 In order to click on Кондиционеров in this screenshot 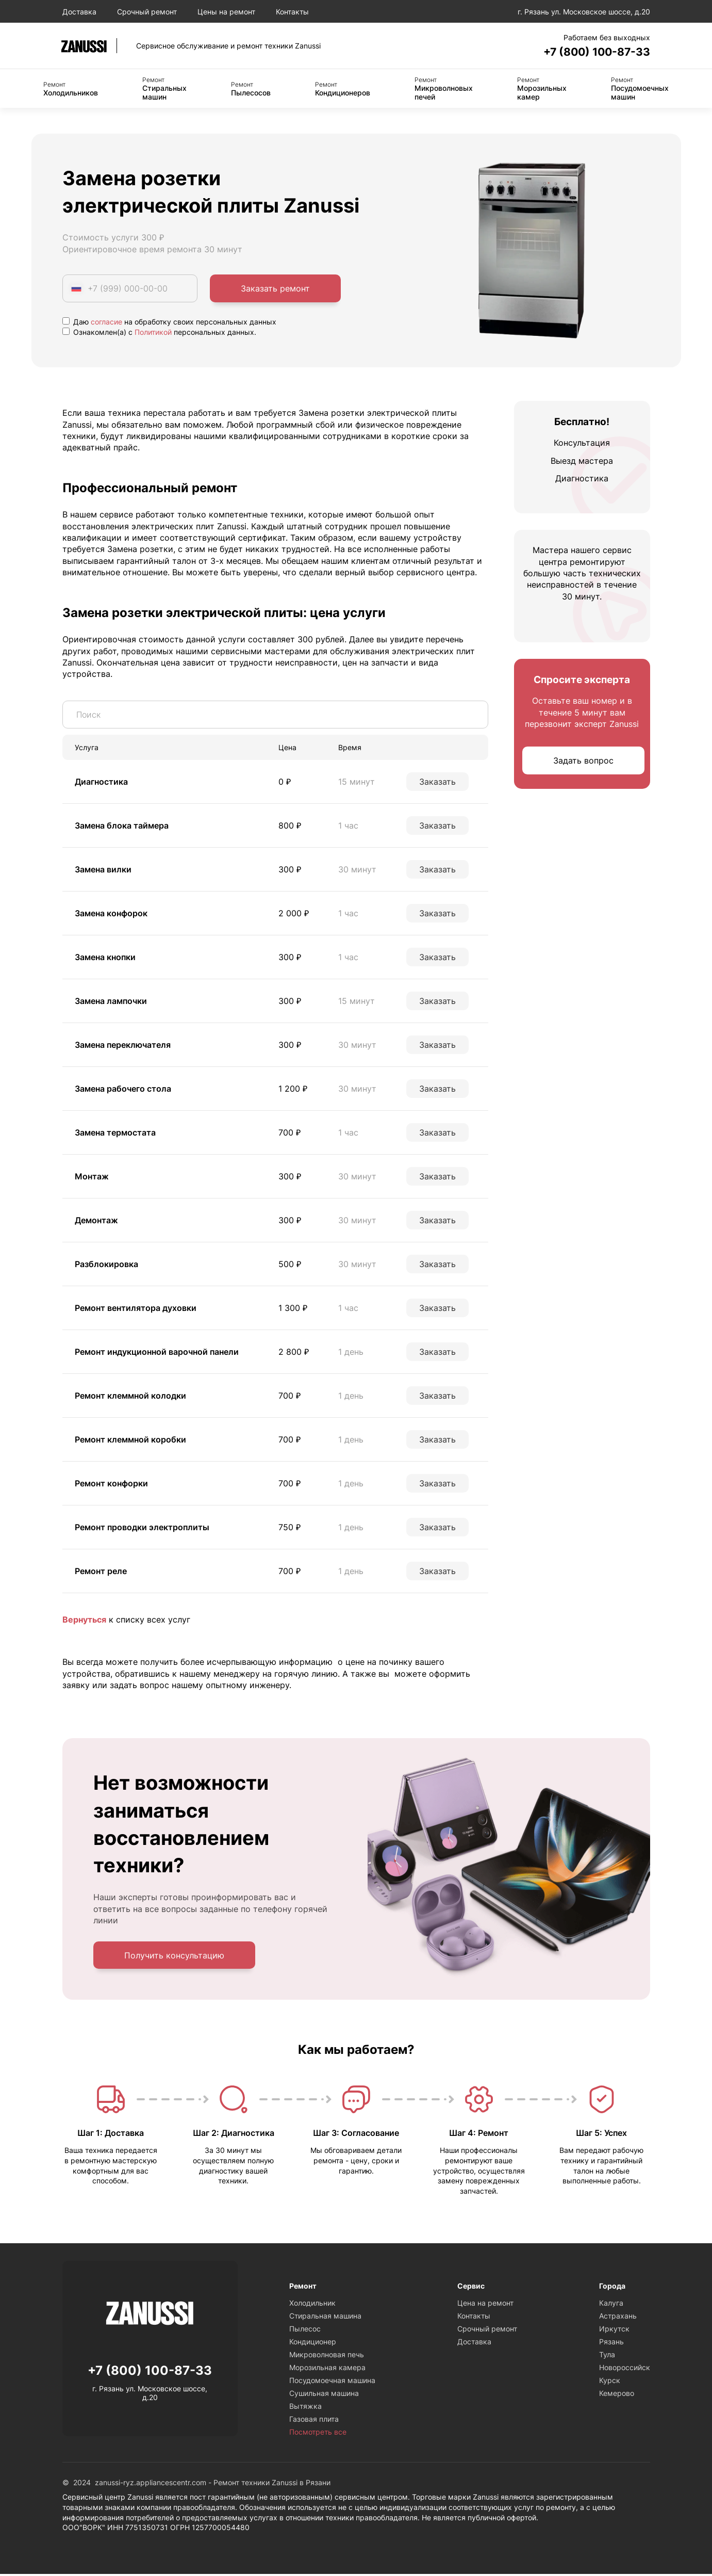, I will do `click(342, 90)`.